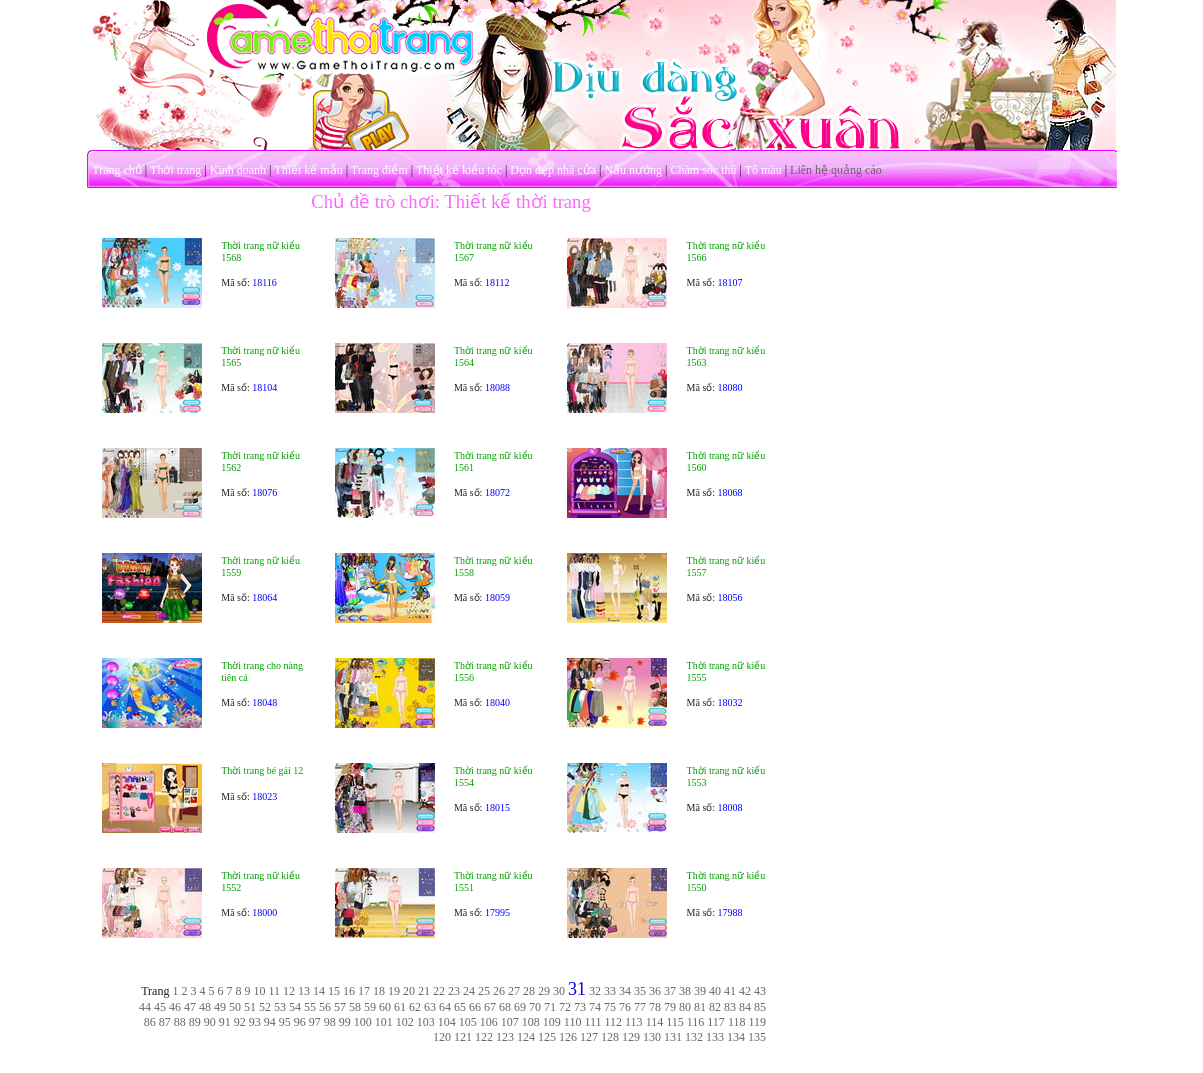 This screenshot has height=1073, width=1203. I want to click on 97, so click(315, 1022).